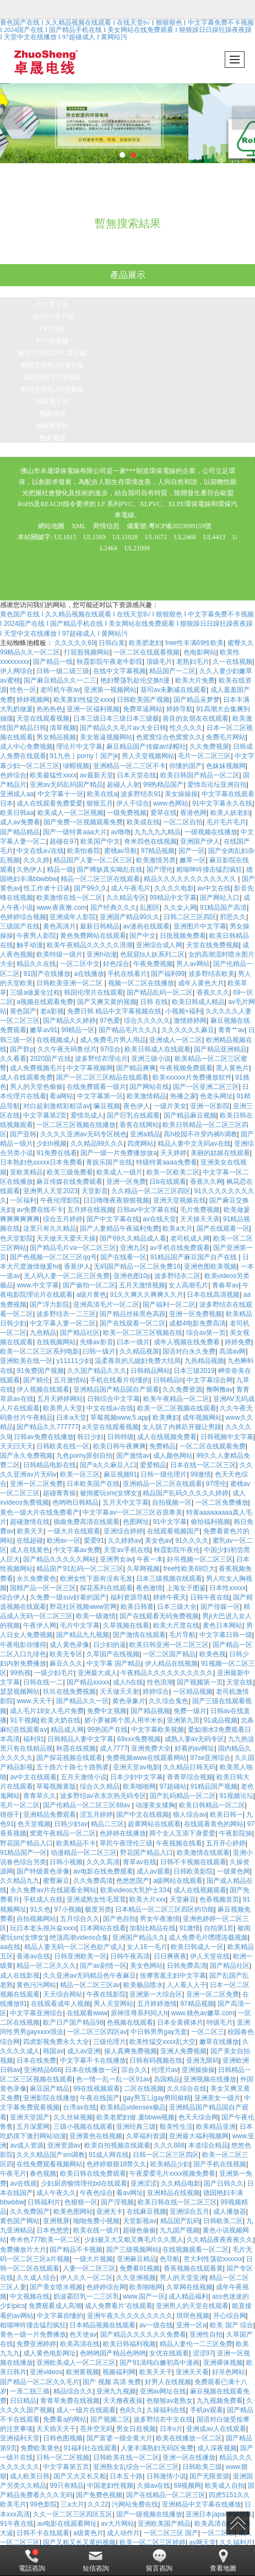 Image resolution: width=255 pixels, height=2576 pixels. Describe the element at coordinates (60, 690) in the screenshot. I see `老司机午夜av` at that location.